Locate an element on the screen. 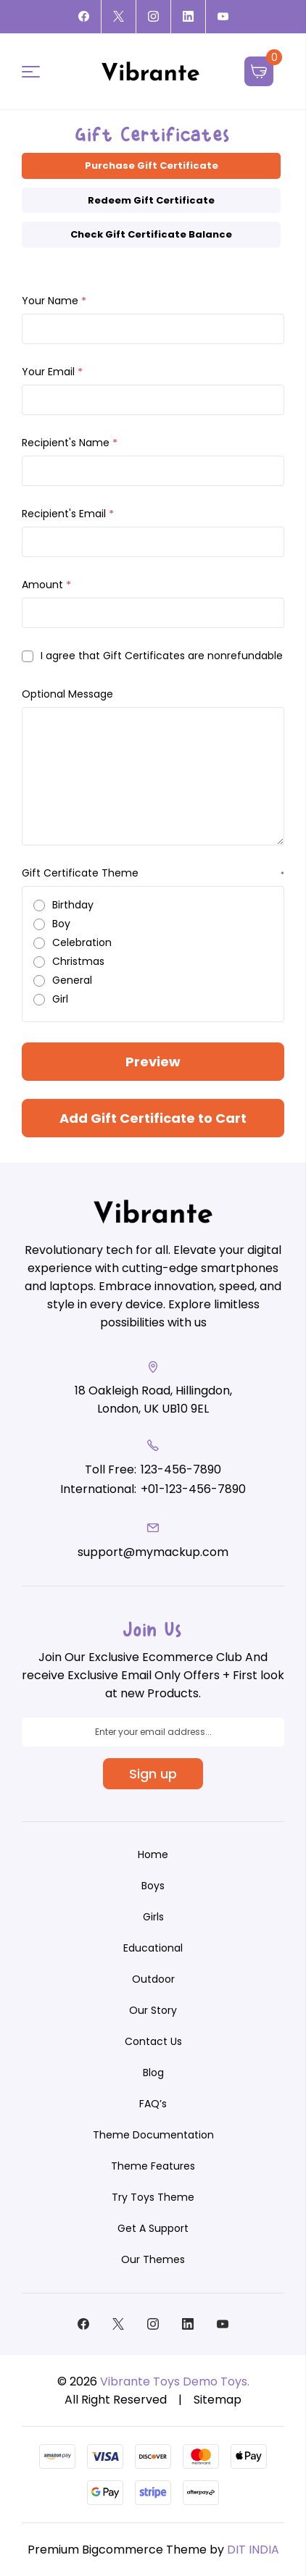 This screenshot has height=2576, width=306. Home is located at coordinates (153, 1854).